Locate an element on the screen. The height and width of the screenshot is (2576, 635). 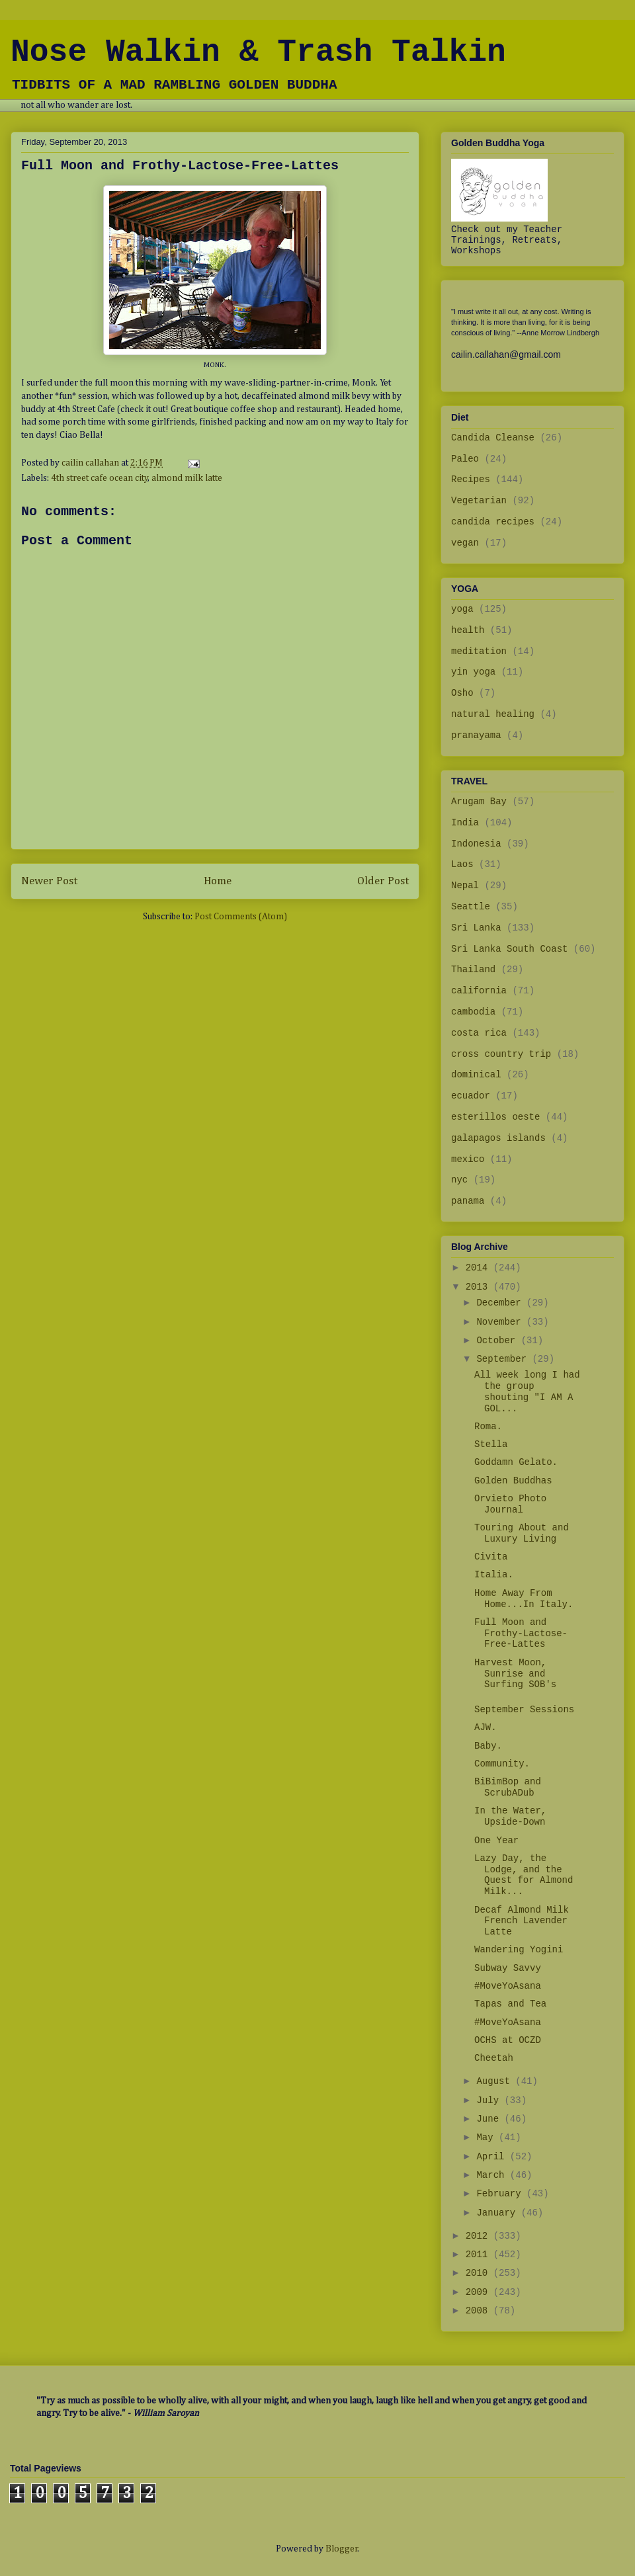
March is located at coordinates (492, 2175).